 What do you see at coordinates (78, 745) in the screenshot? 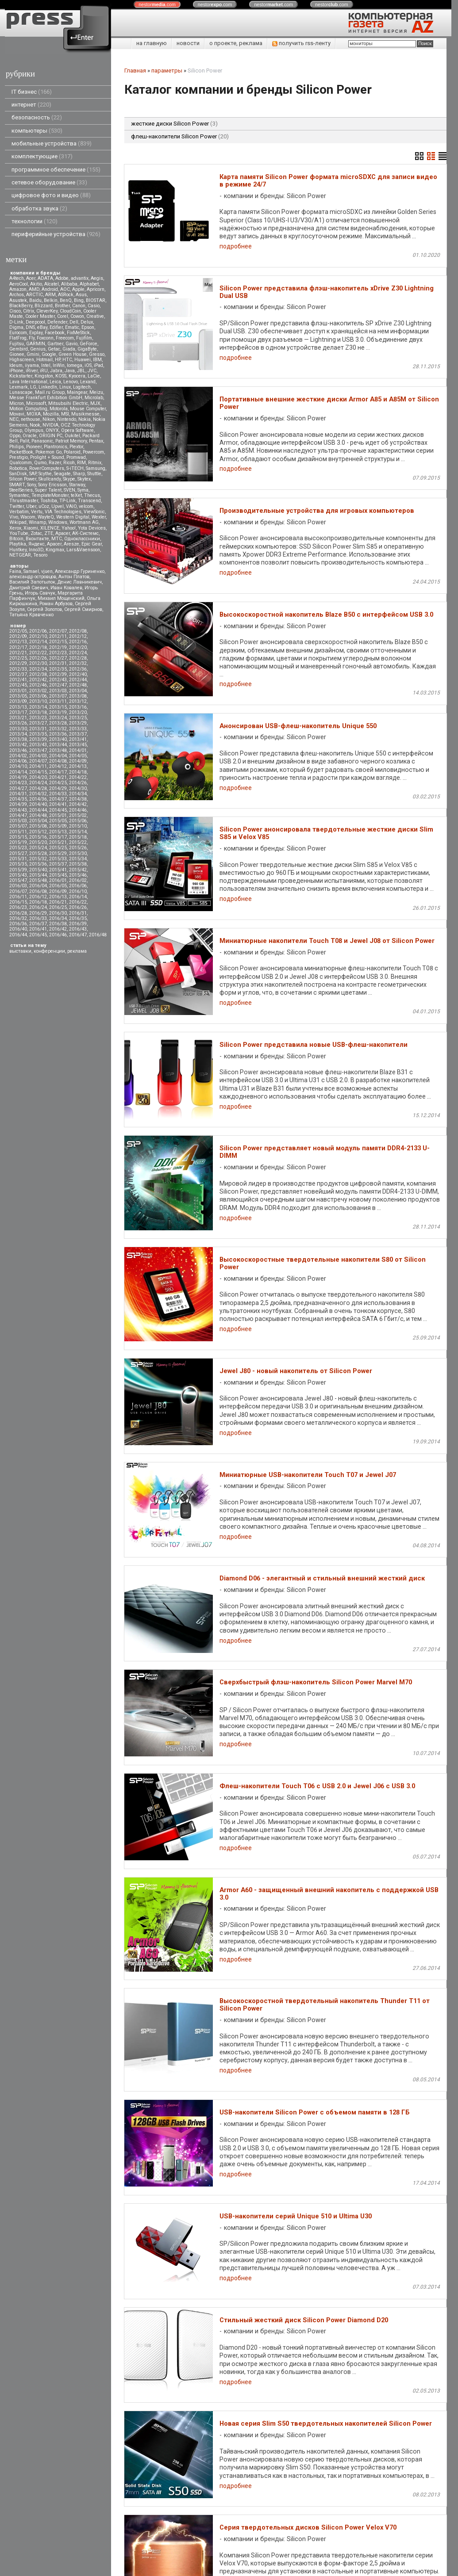
I see `2013/45` at bounding box center [78, 745].